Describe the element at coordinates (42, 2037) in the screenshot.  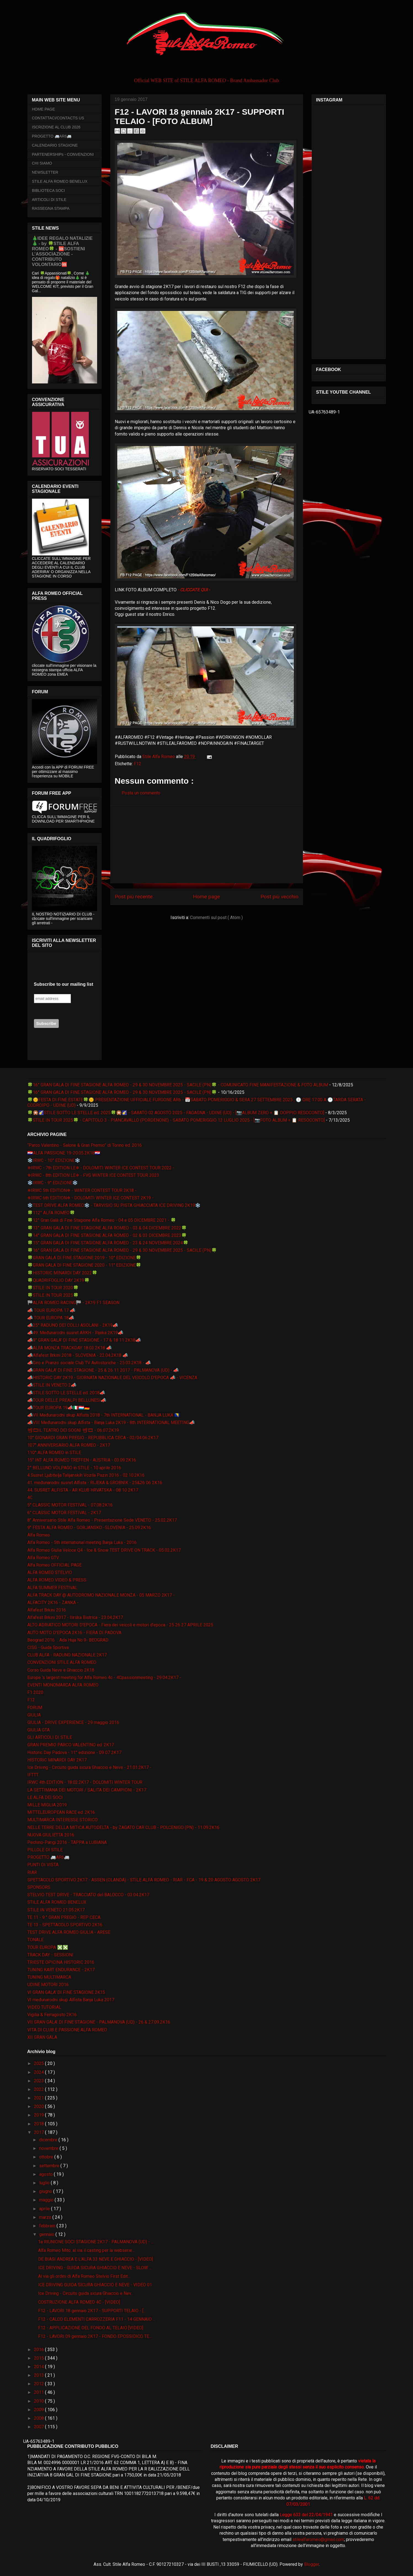
I see `XII GRAN GALA` at that location.